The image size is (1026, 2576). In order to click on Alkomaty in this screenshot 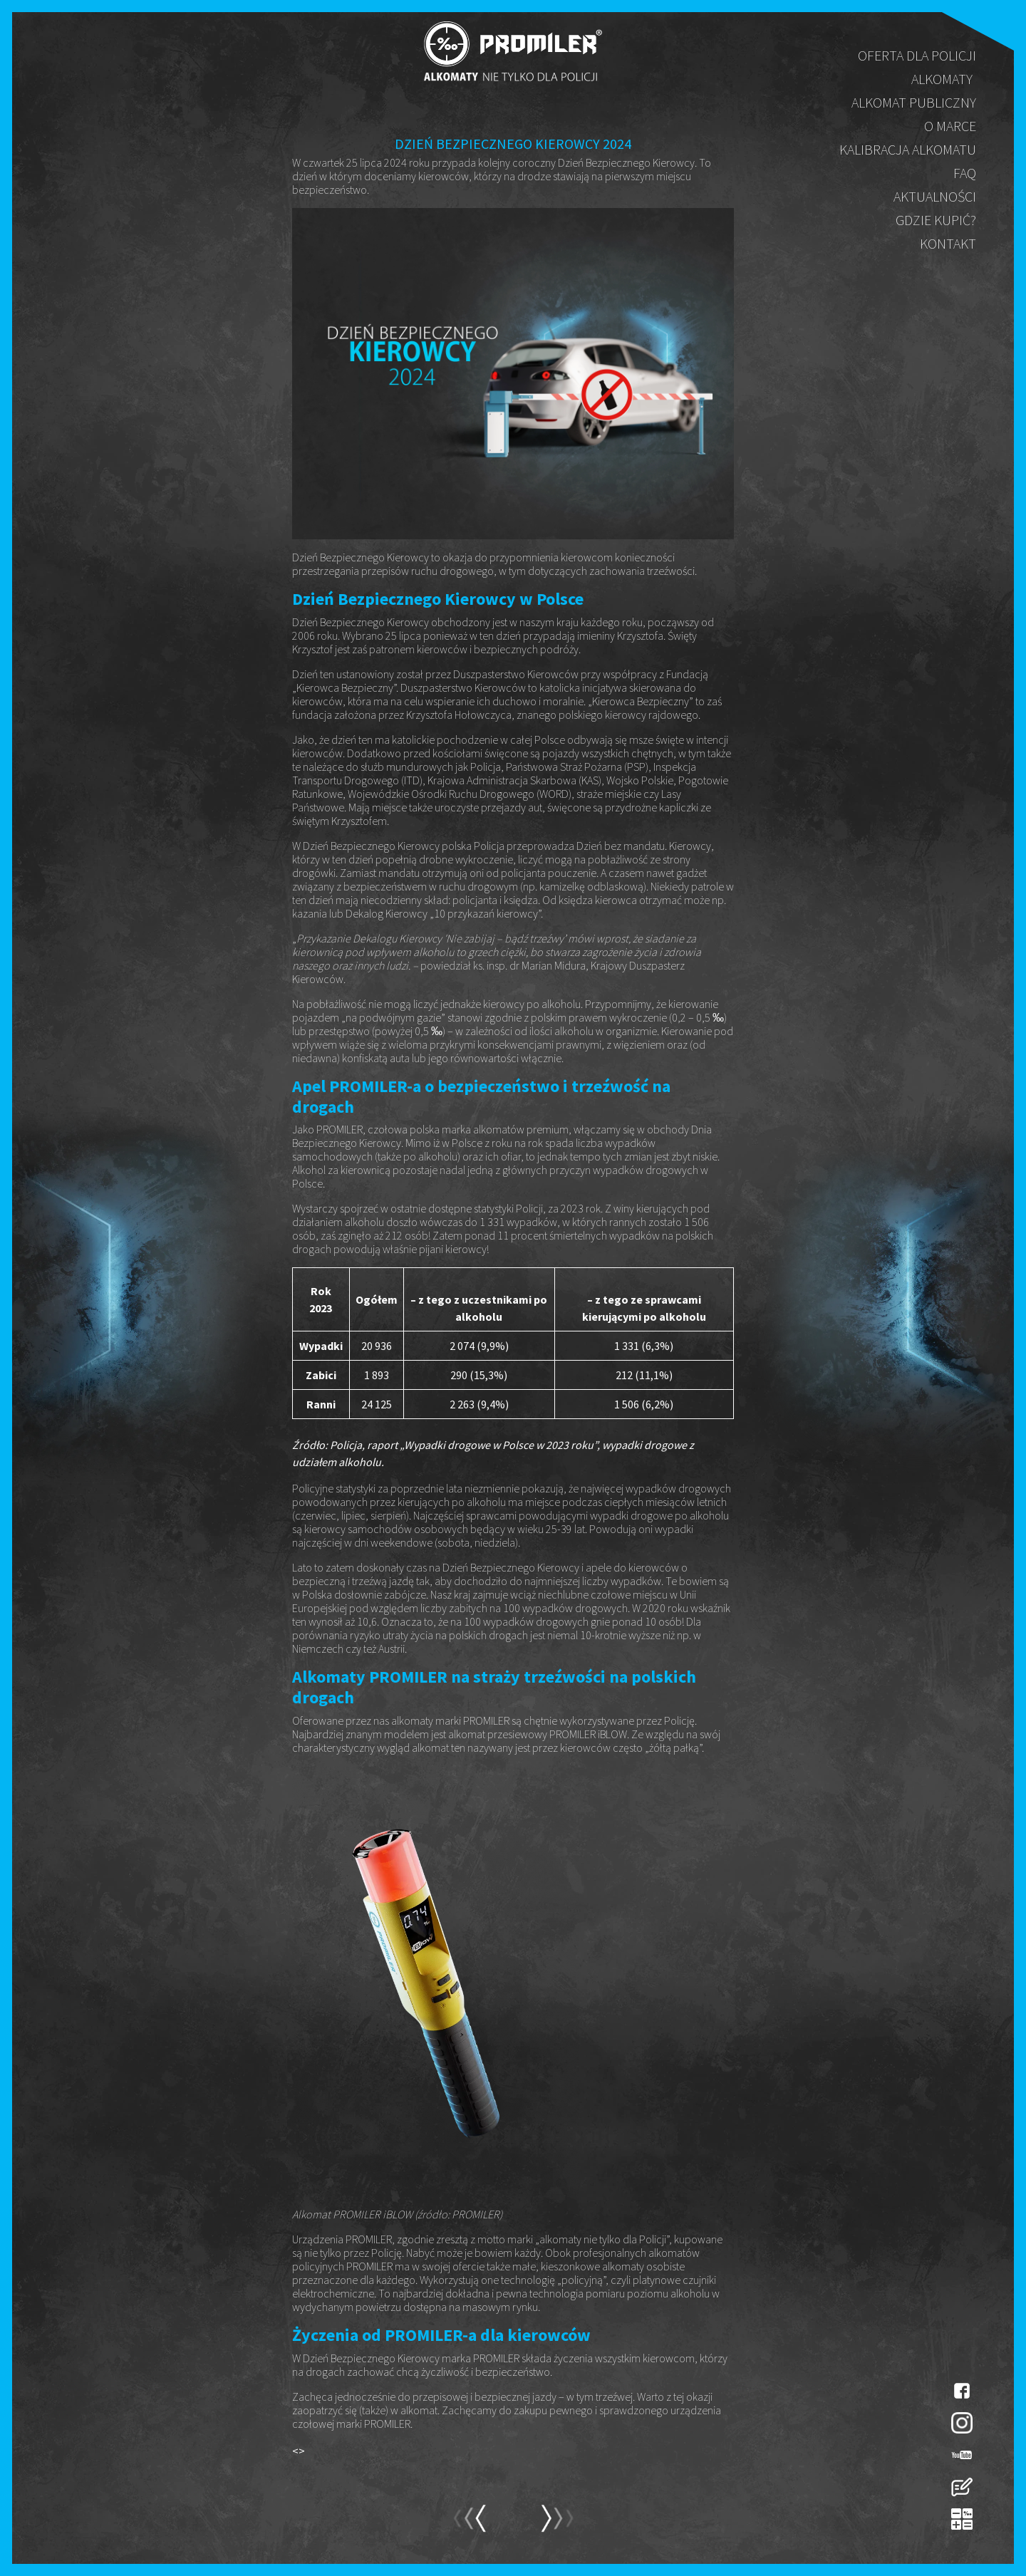, I will do `click(942, 79)`.